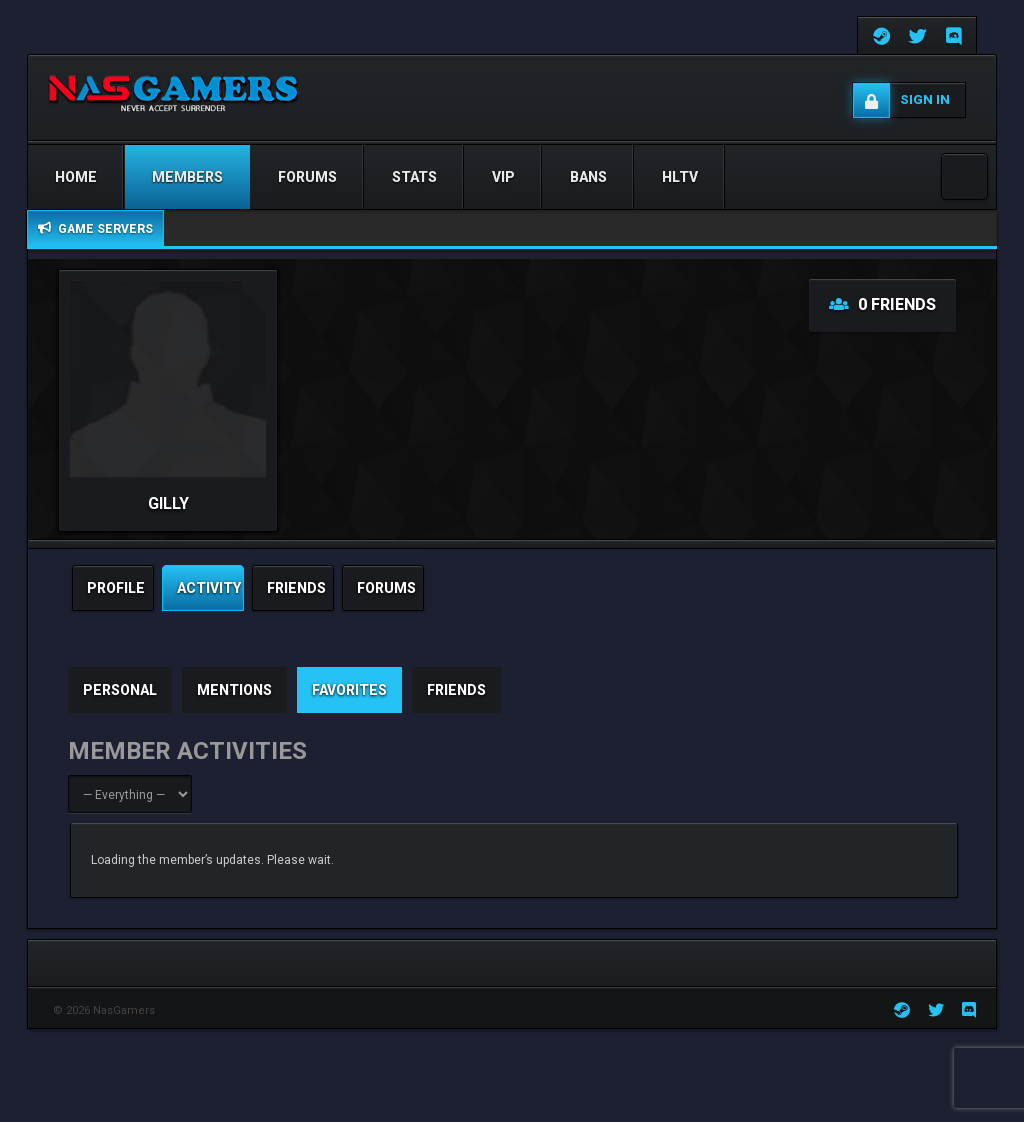  Describe the element at coordinates (414, 177) in the screenshot. I see `STATS` at that location.